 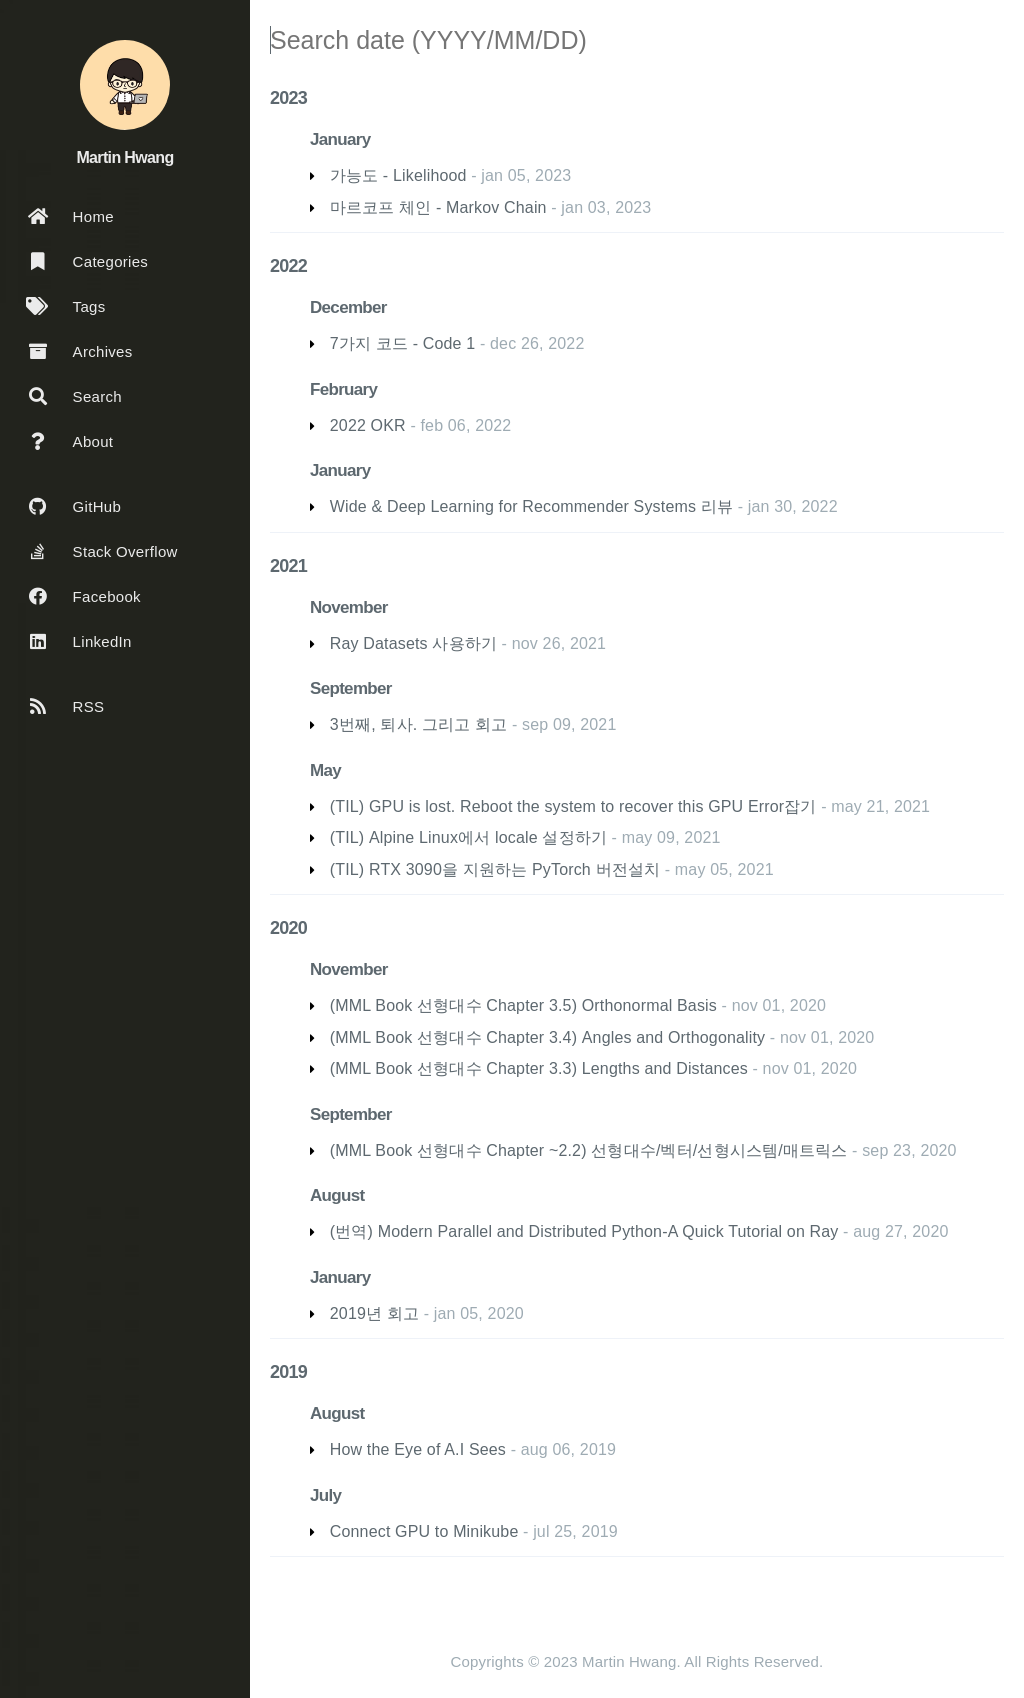 I want to click on (TIL) GPU is lost. Reboot the system to recover this GPU Error잡기, so click(x=573, y=806).